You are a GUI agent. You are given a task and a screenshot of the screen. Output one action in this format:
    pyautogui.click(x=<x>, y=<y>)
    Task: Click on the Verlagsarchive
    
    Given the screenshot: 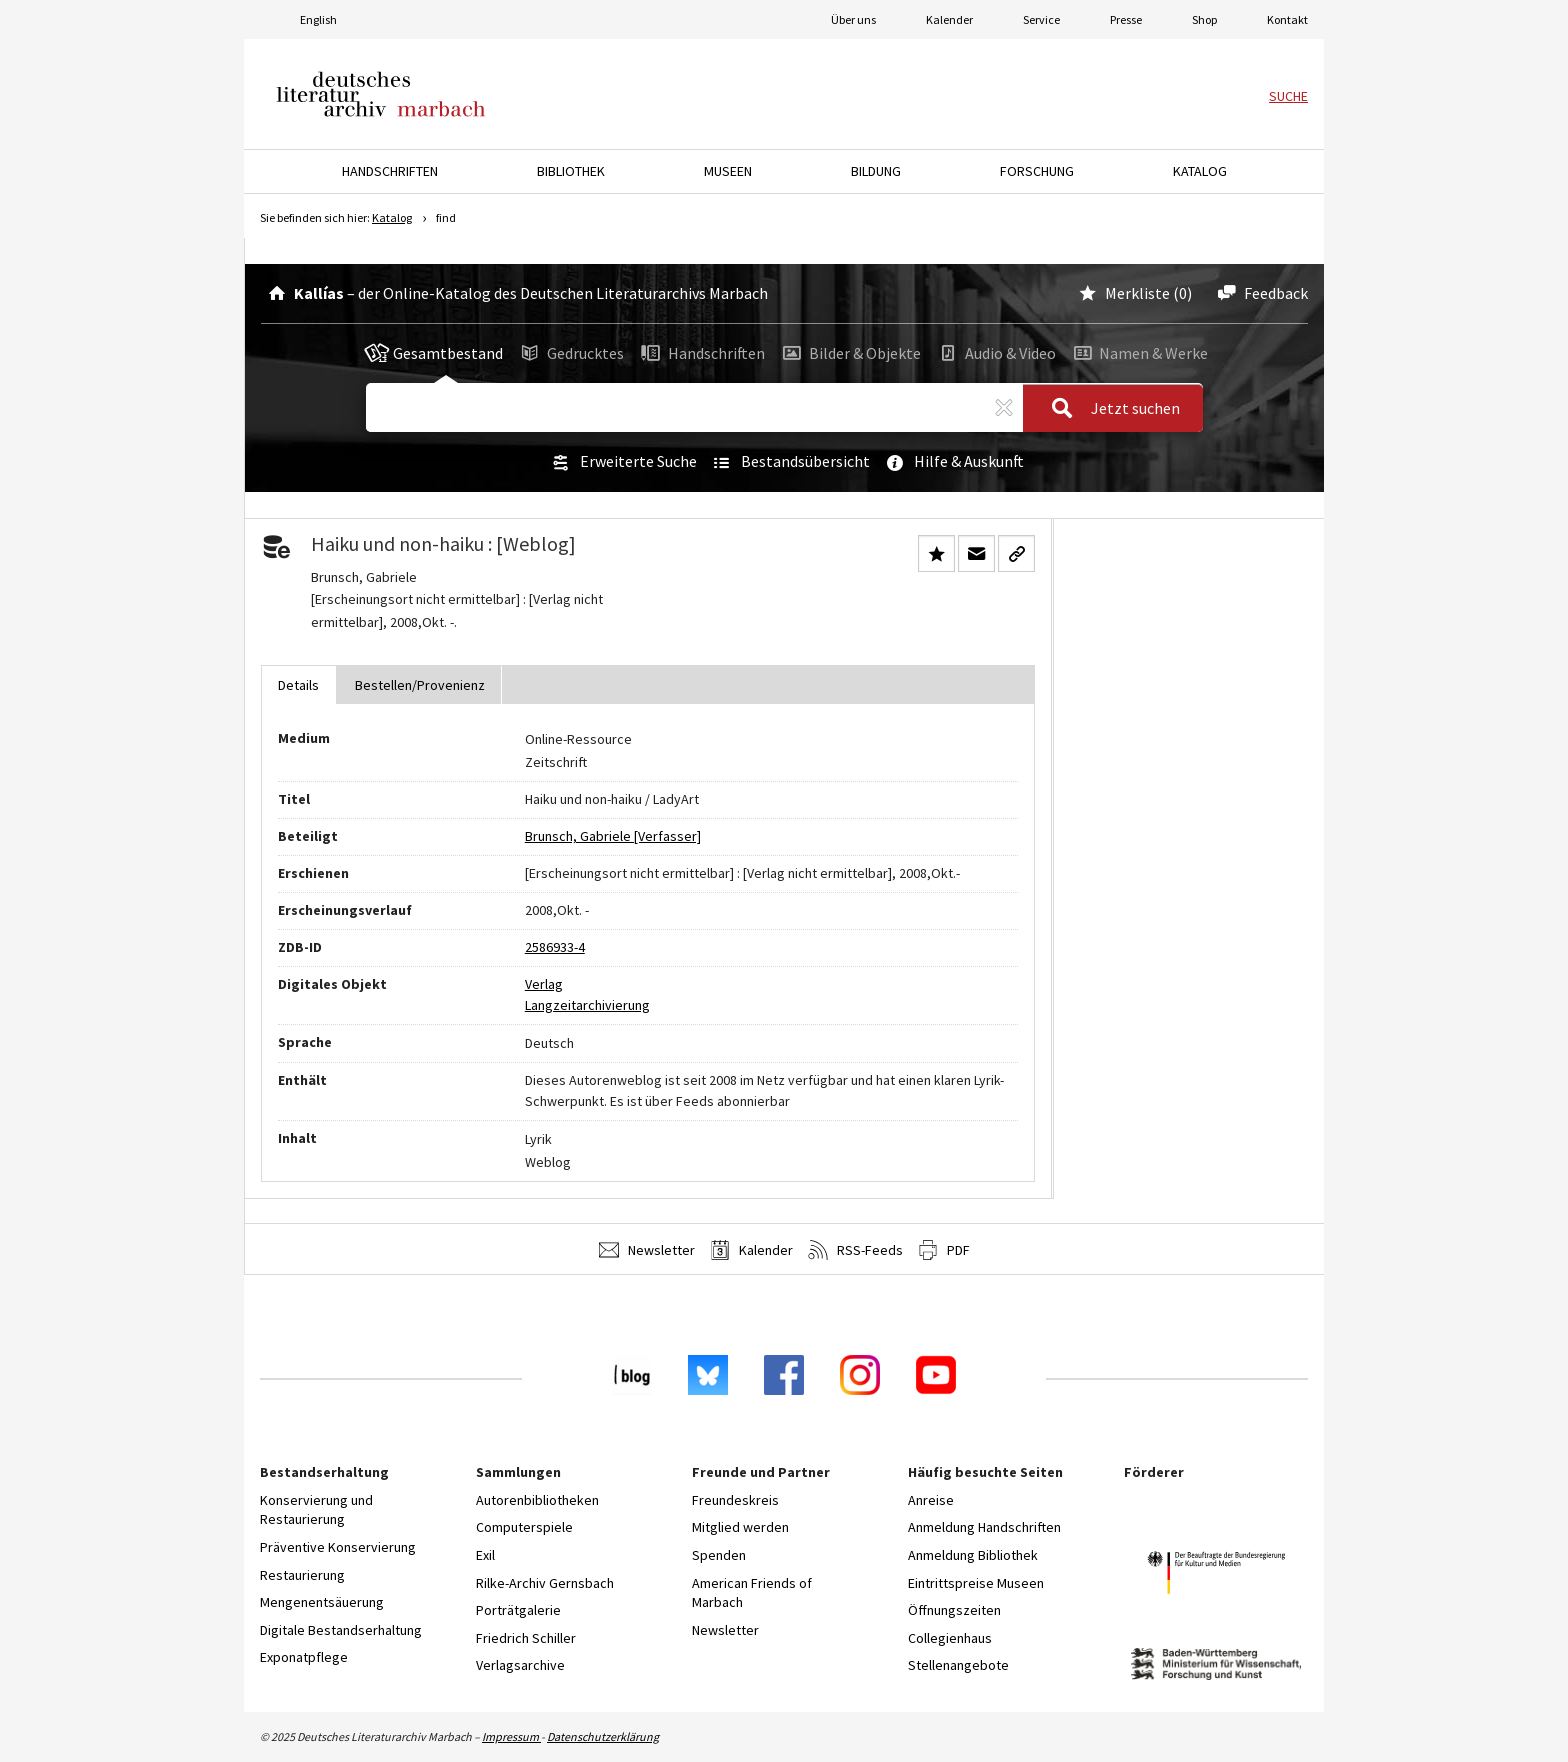 What is the action you would take?
    pyautogui.click(x=520, y=1665)
    